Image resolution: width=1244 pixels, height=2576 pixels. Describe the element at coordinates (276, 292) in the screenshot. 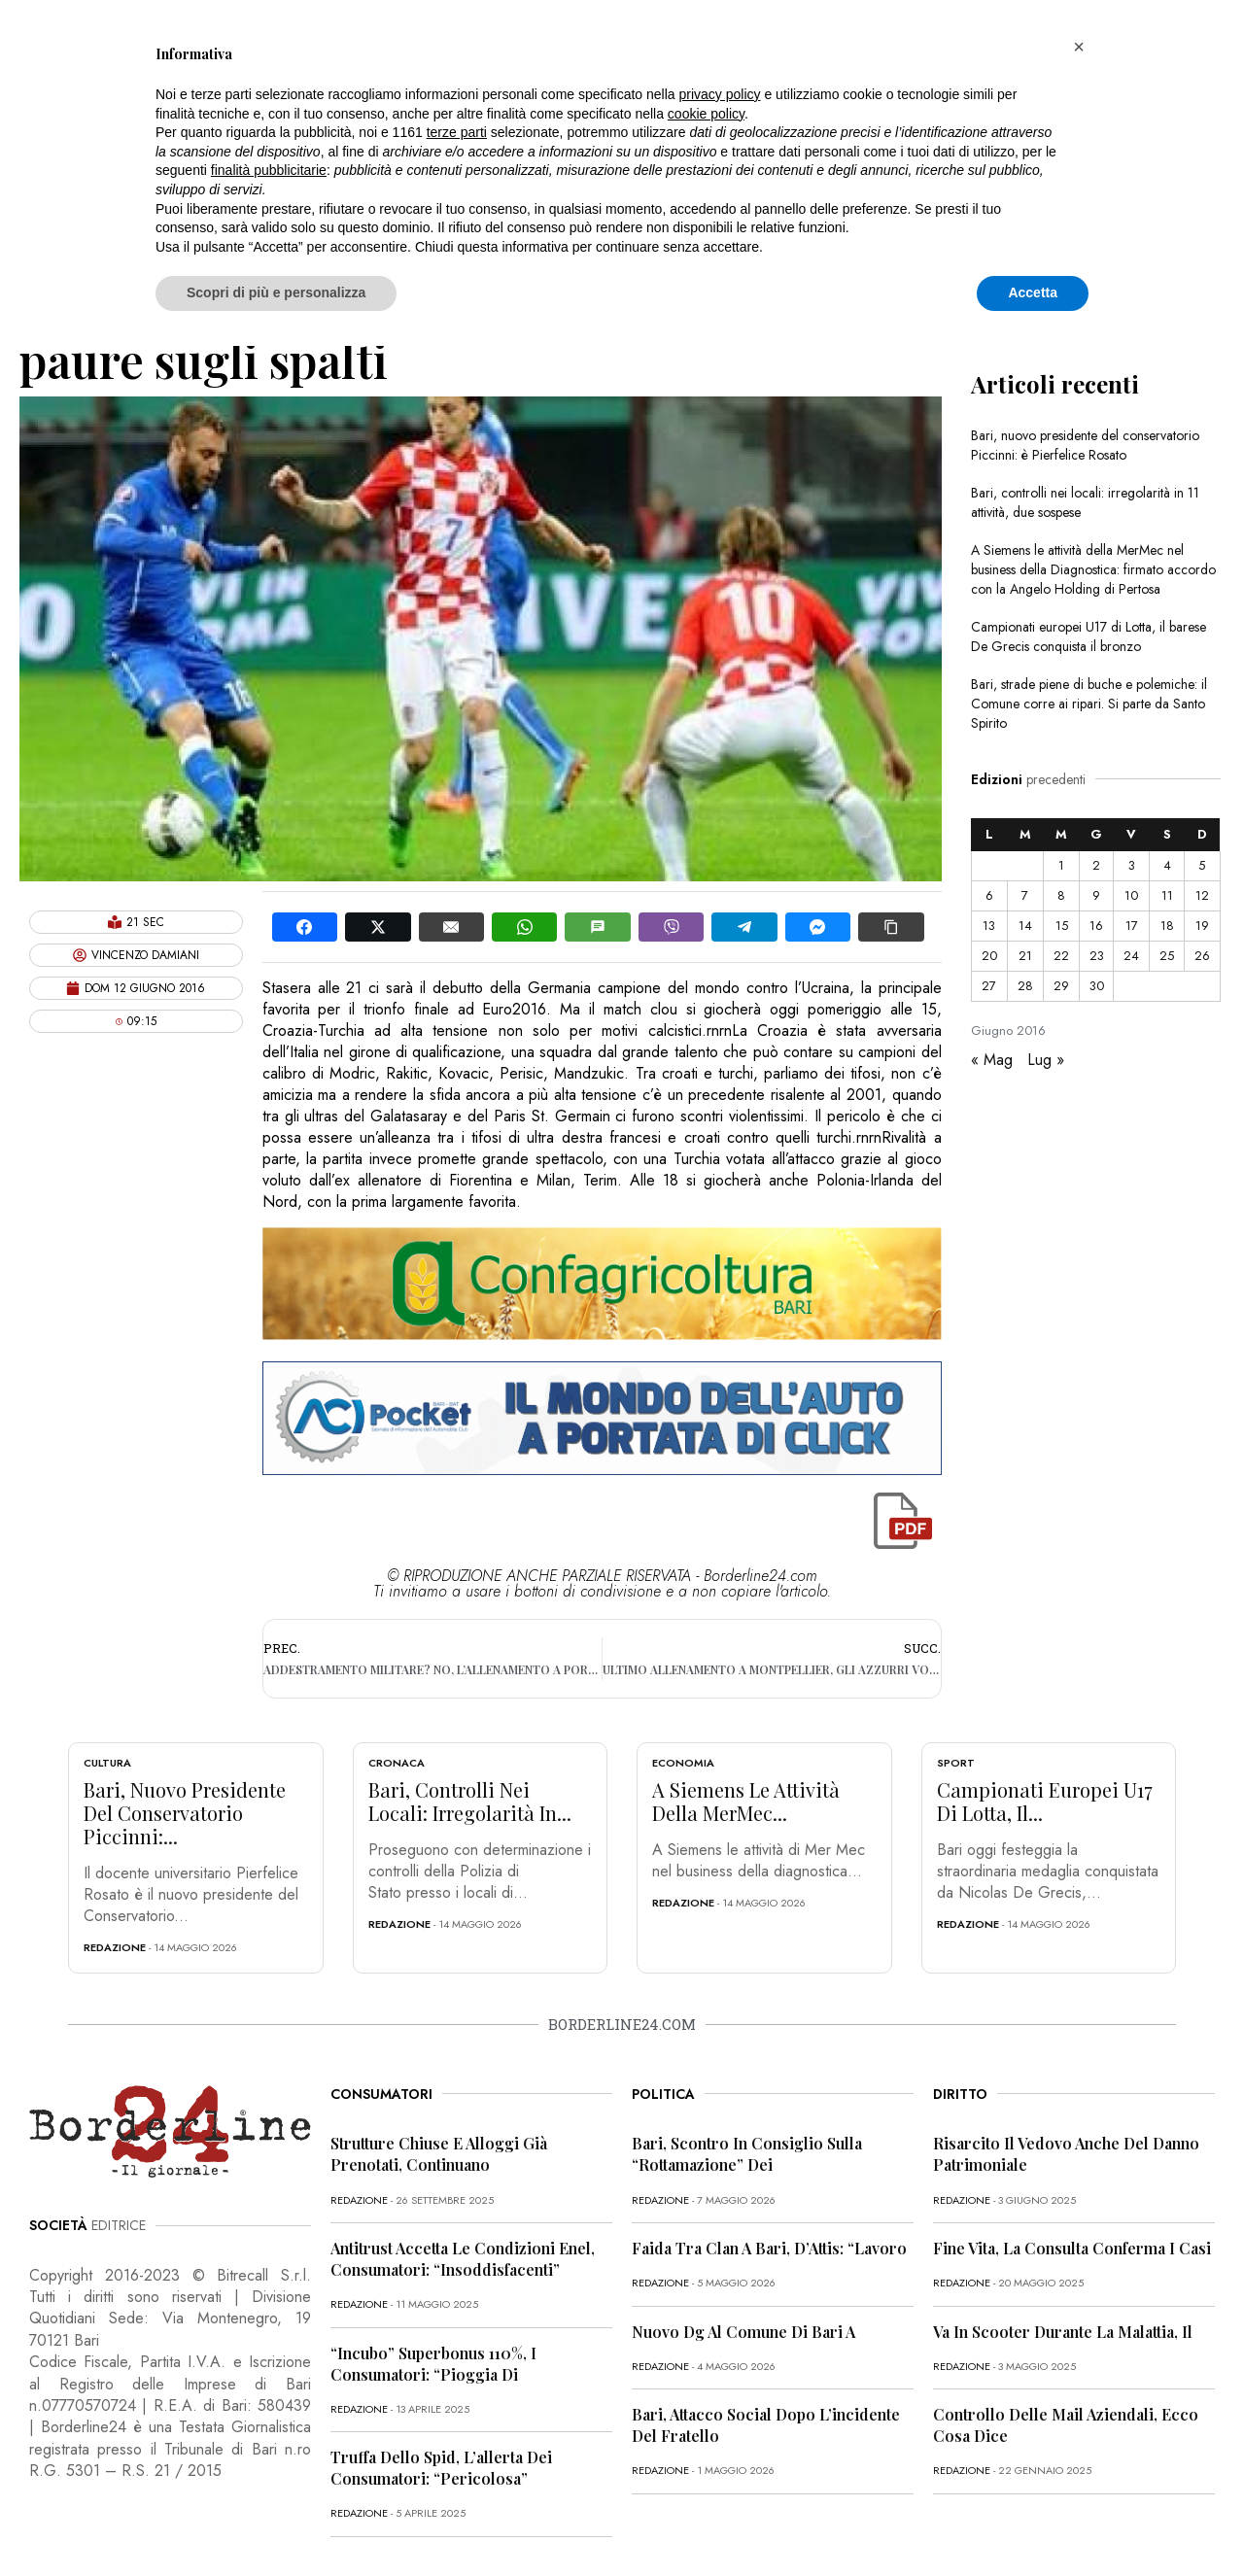

I see `Scopri di più e personalizza [button]` at that location.